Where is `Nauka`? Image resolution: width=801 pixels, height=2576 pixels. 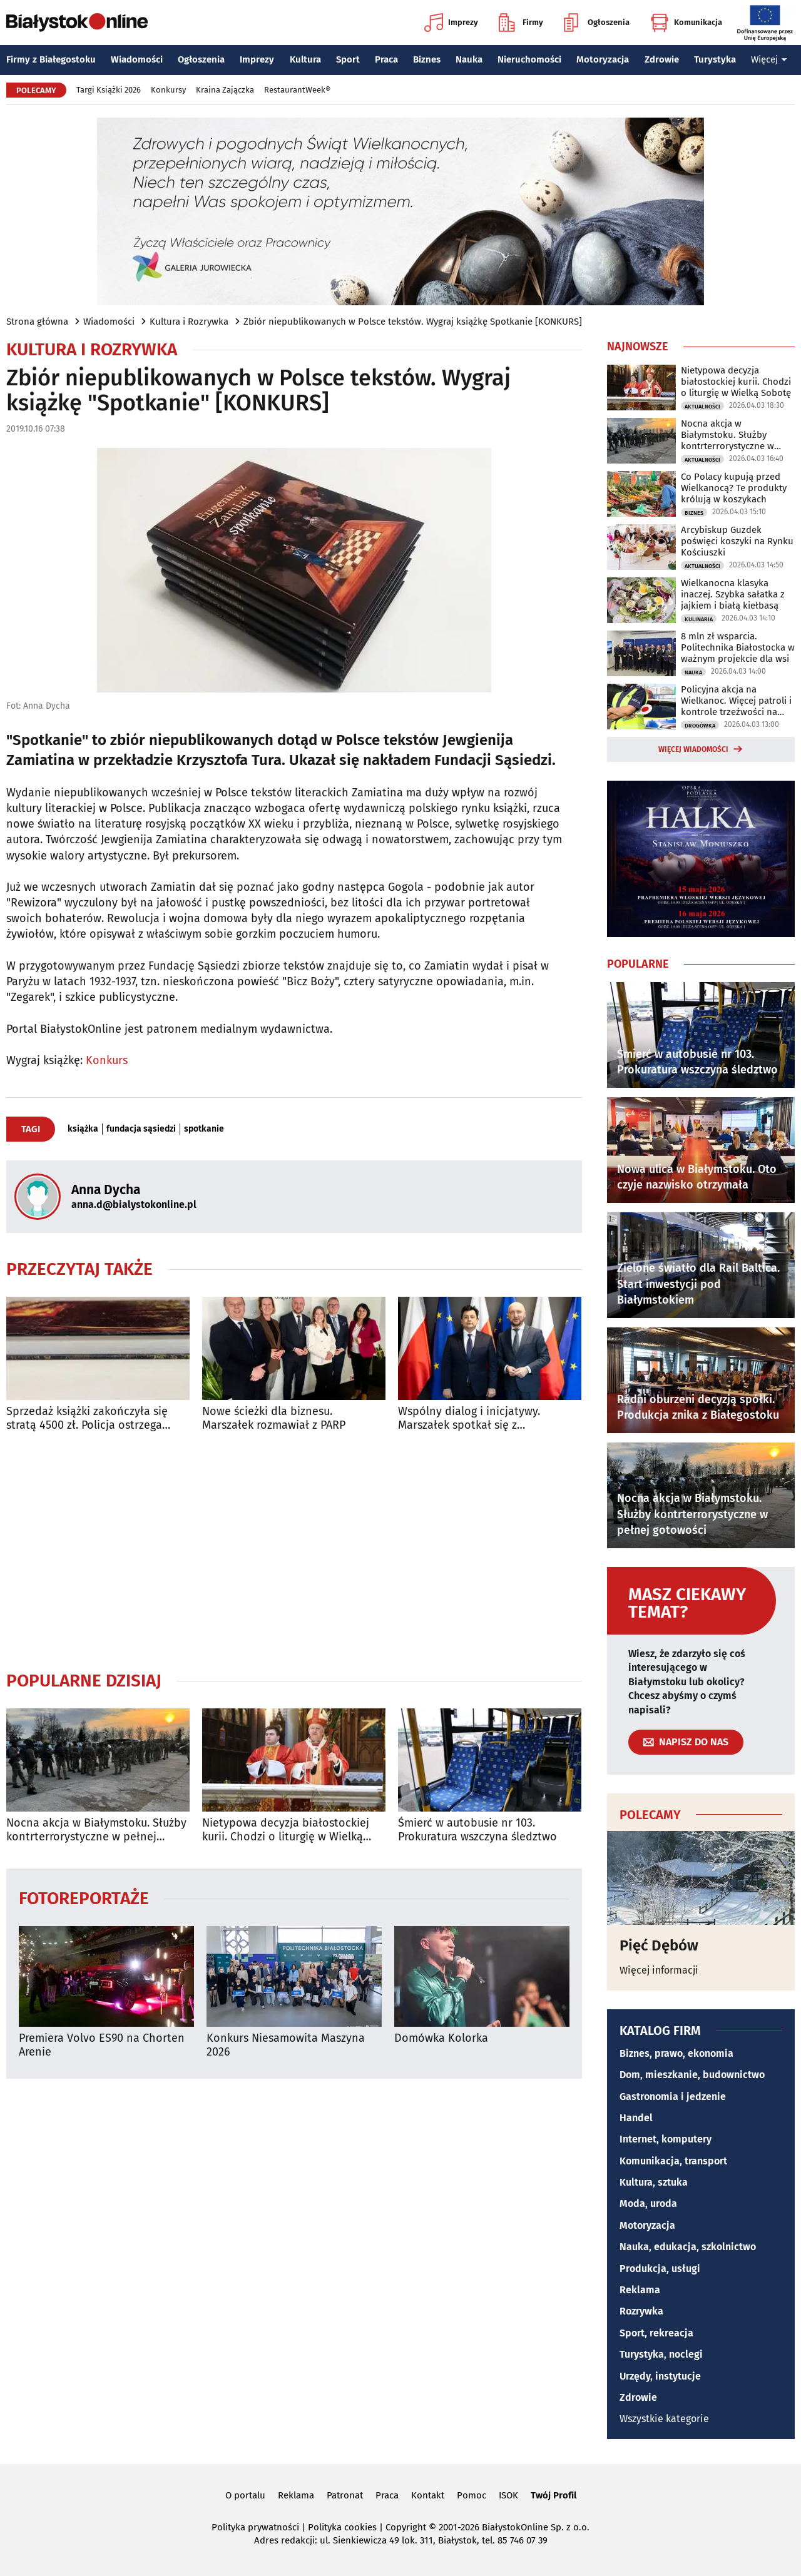 Nauka is located at coordinates (469, 59).